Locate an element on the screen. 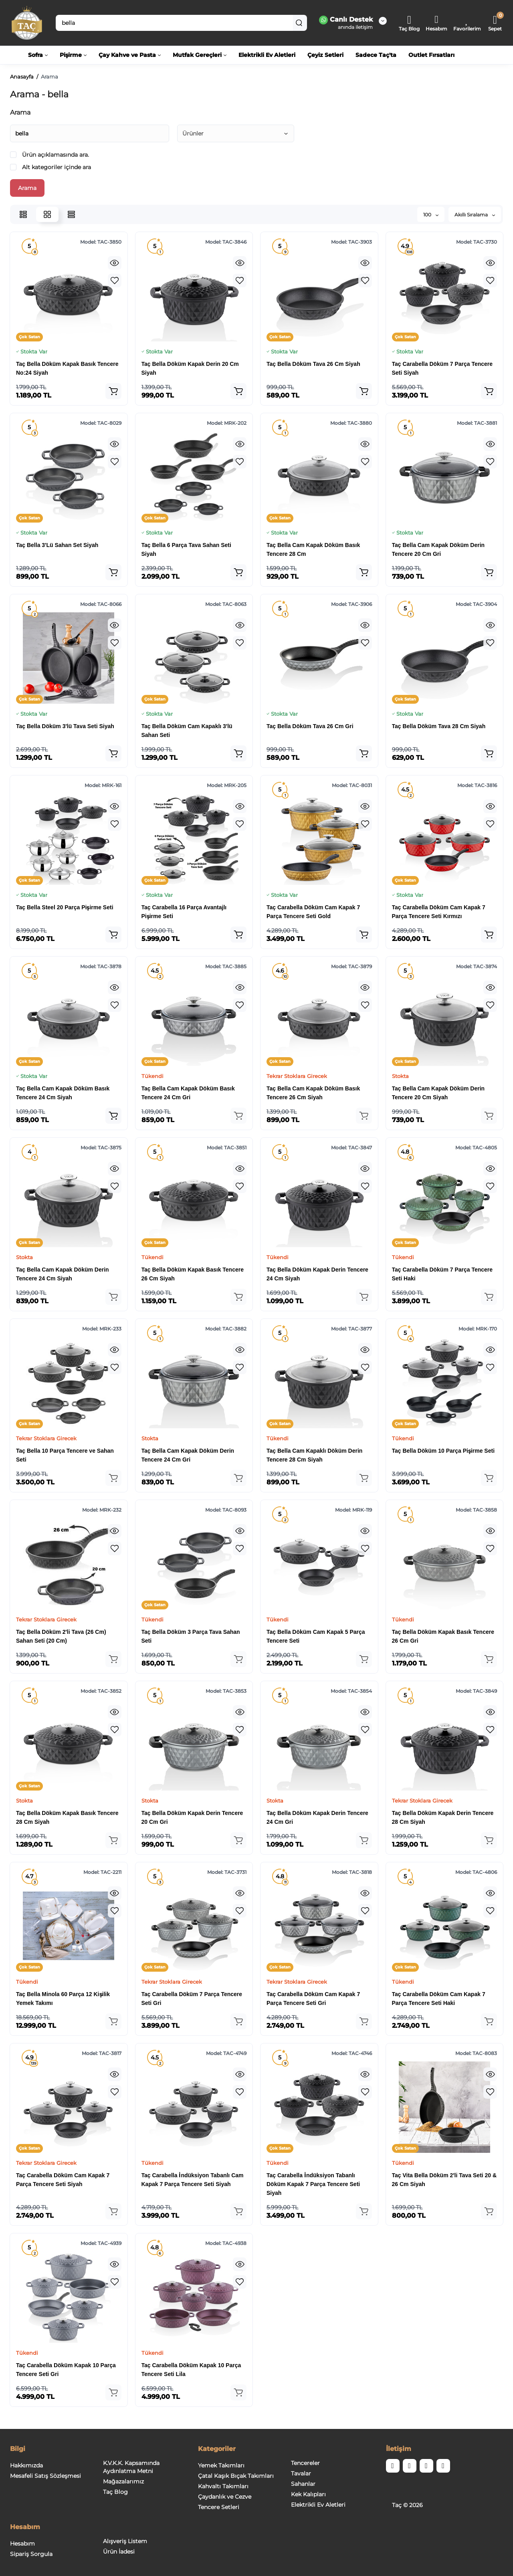 The height and width of the screenshot is (2576, 513). 100 is located at coordinates (430, 215).